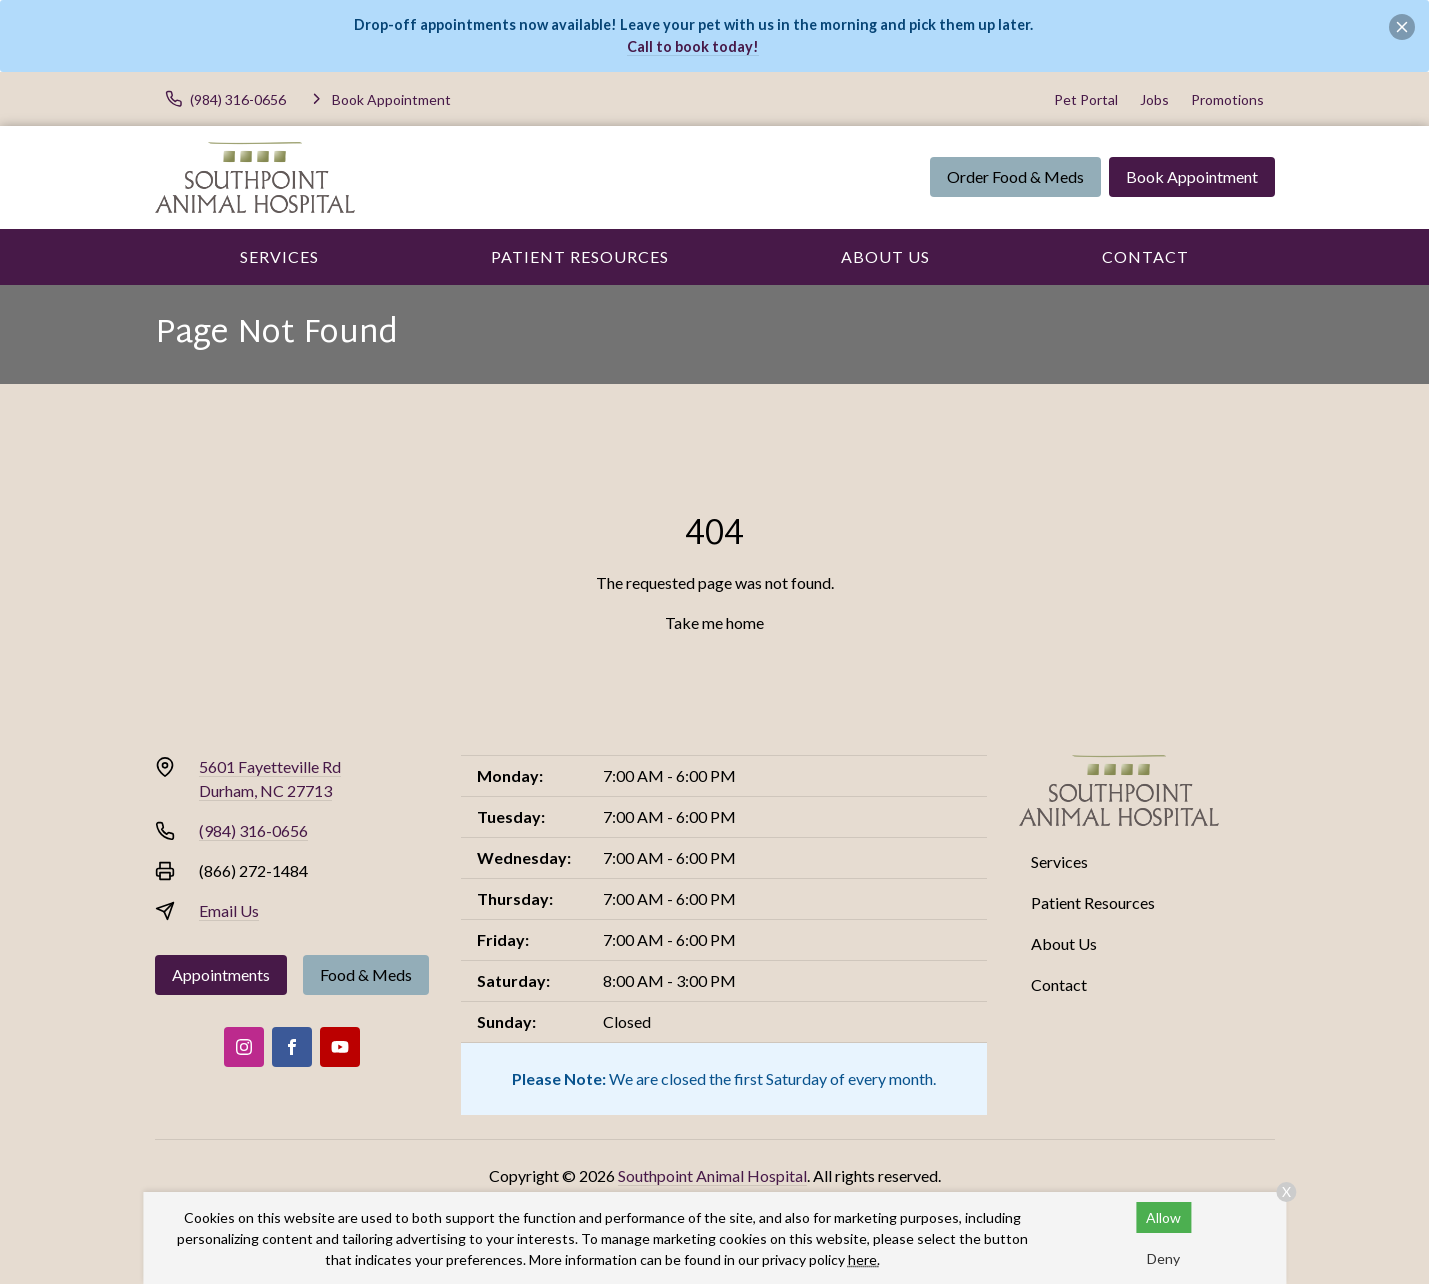  Describe the element at coordinates (292, 1047) in the screenshot. I see `[Facebook]` at that location.